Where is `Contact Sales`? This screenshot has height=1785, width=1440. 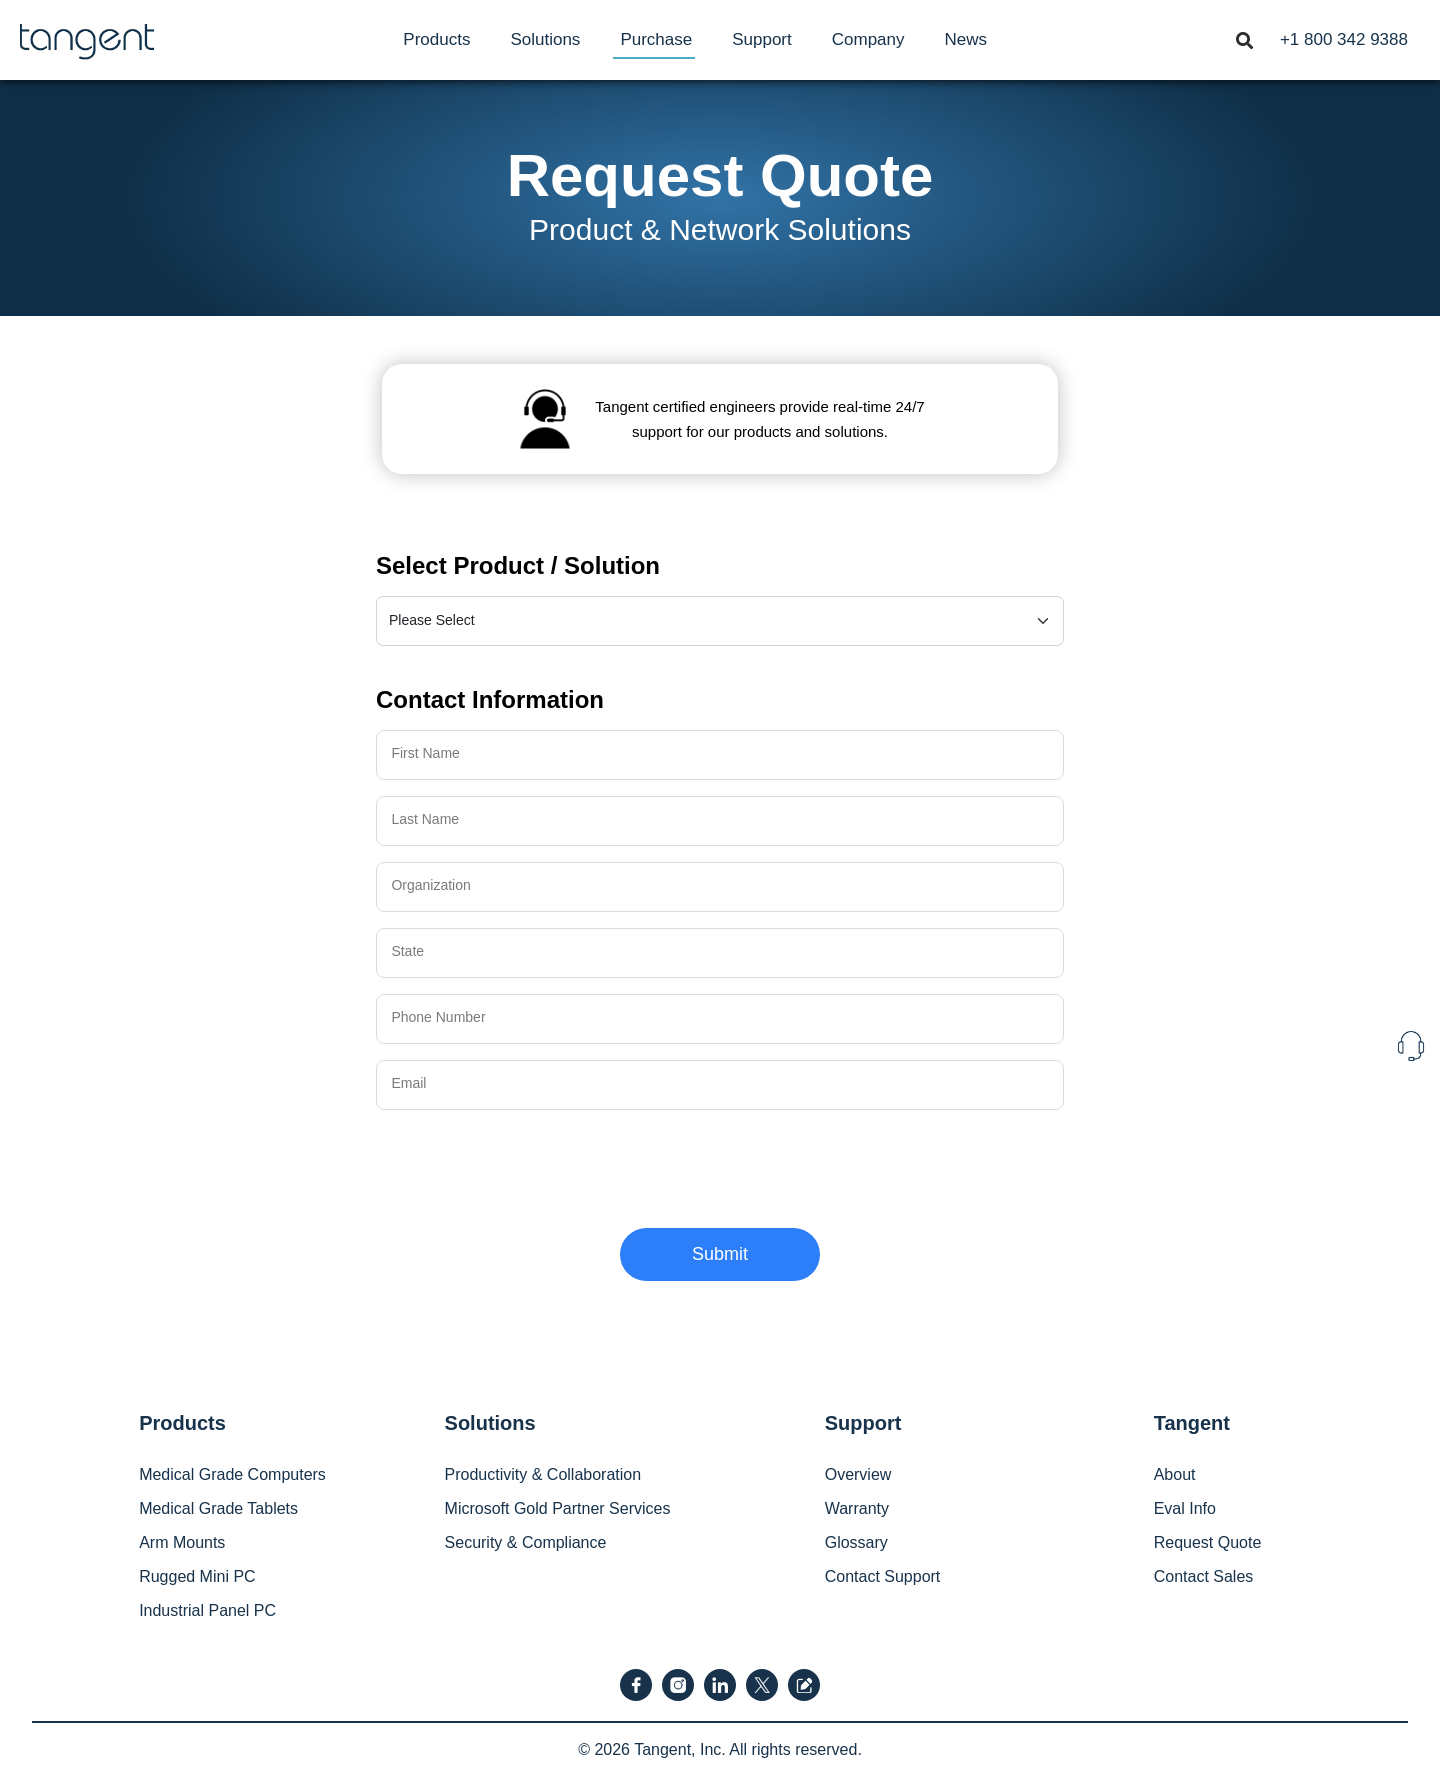
Contact Sales is located at coordinates (1204, 1576).